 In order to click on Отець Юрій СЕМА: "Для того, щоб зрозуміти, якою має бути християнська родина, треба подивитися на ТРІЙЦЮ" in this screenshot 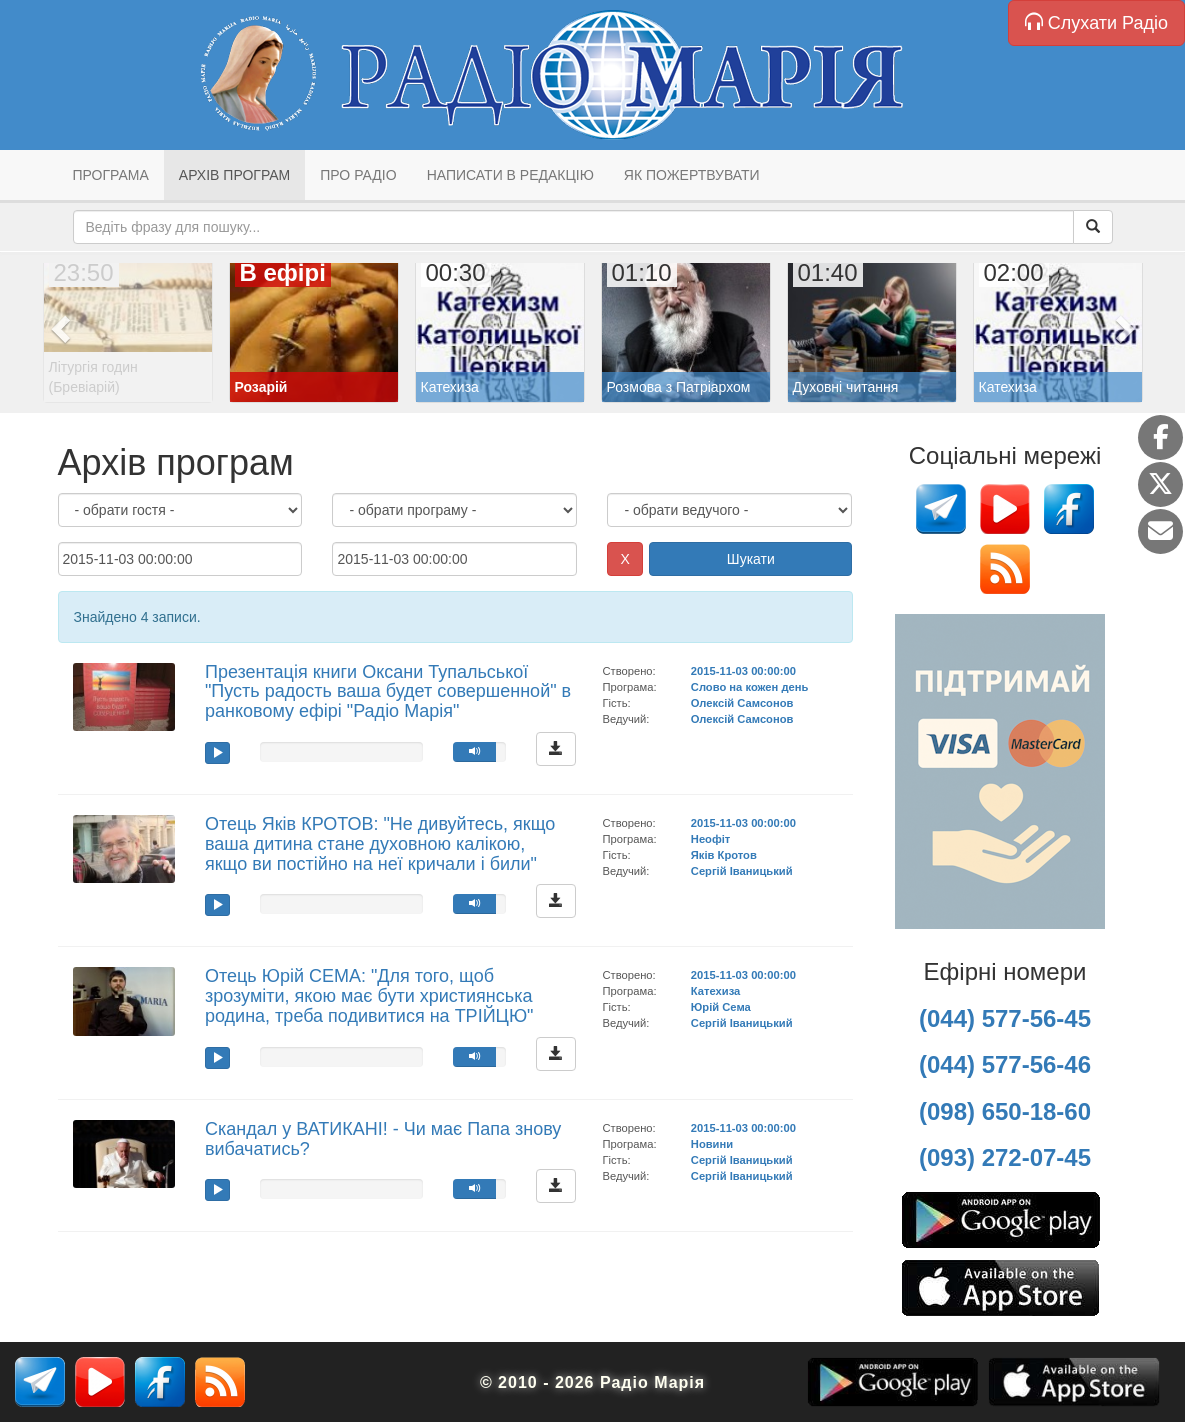, I will do `click(369, 996)`.